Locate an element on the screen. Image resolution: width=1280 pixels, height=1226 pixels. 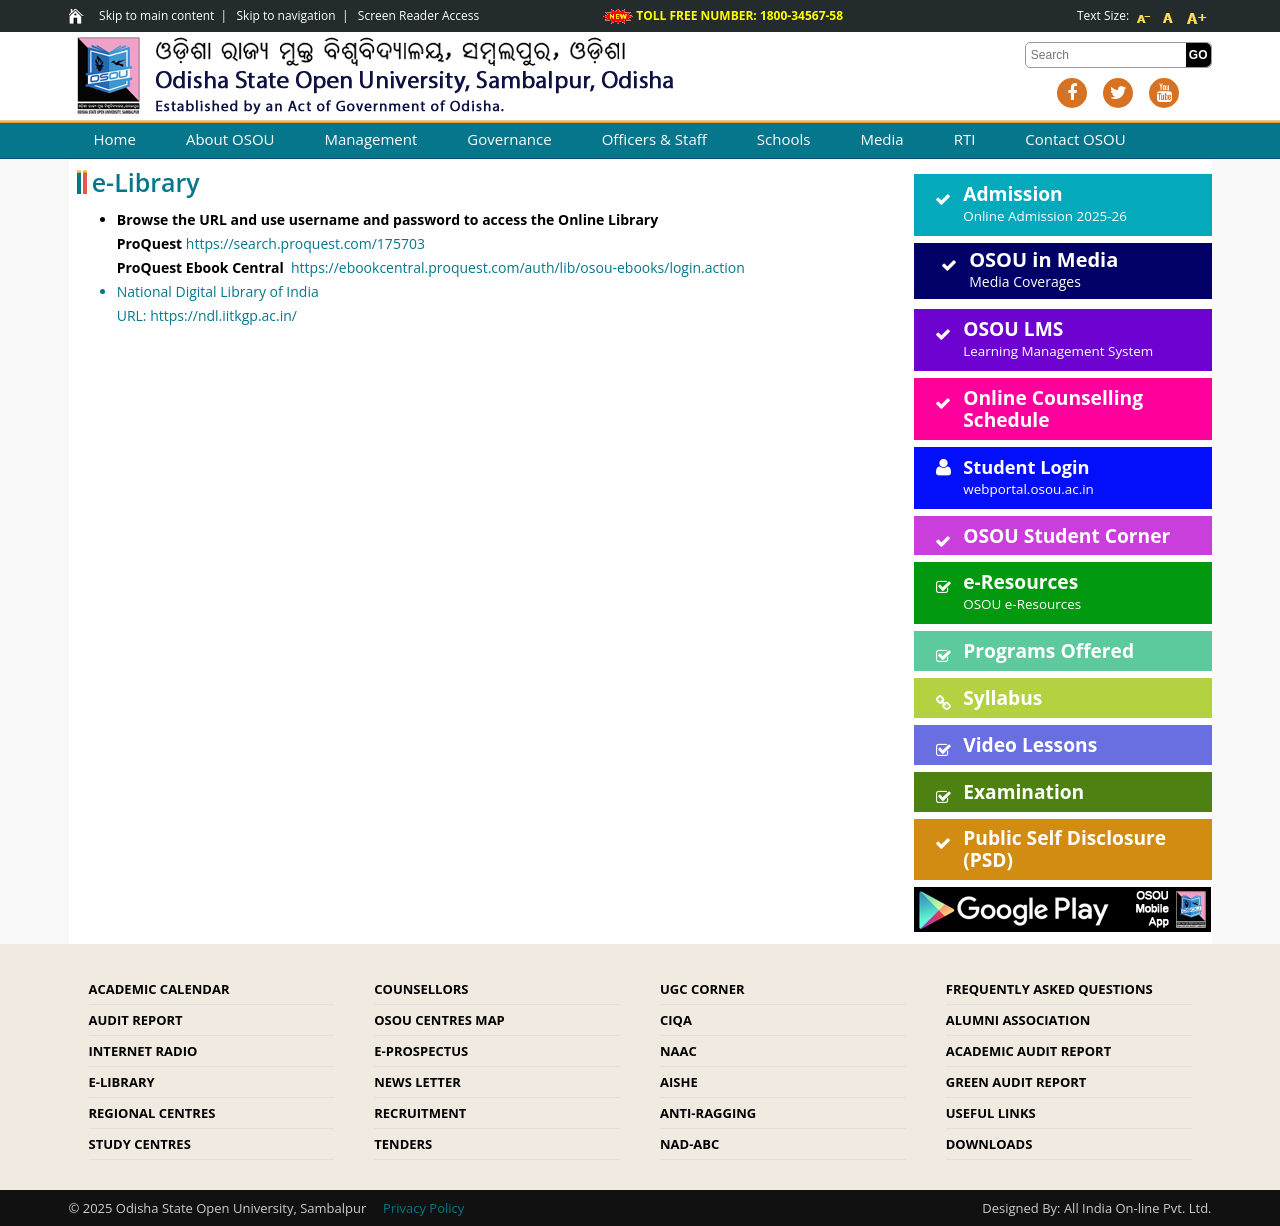
Regional Centres is located at coordinates (152, 1113).